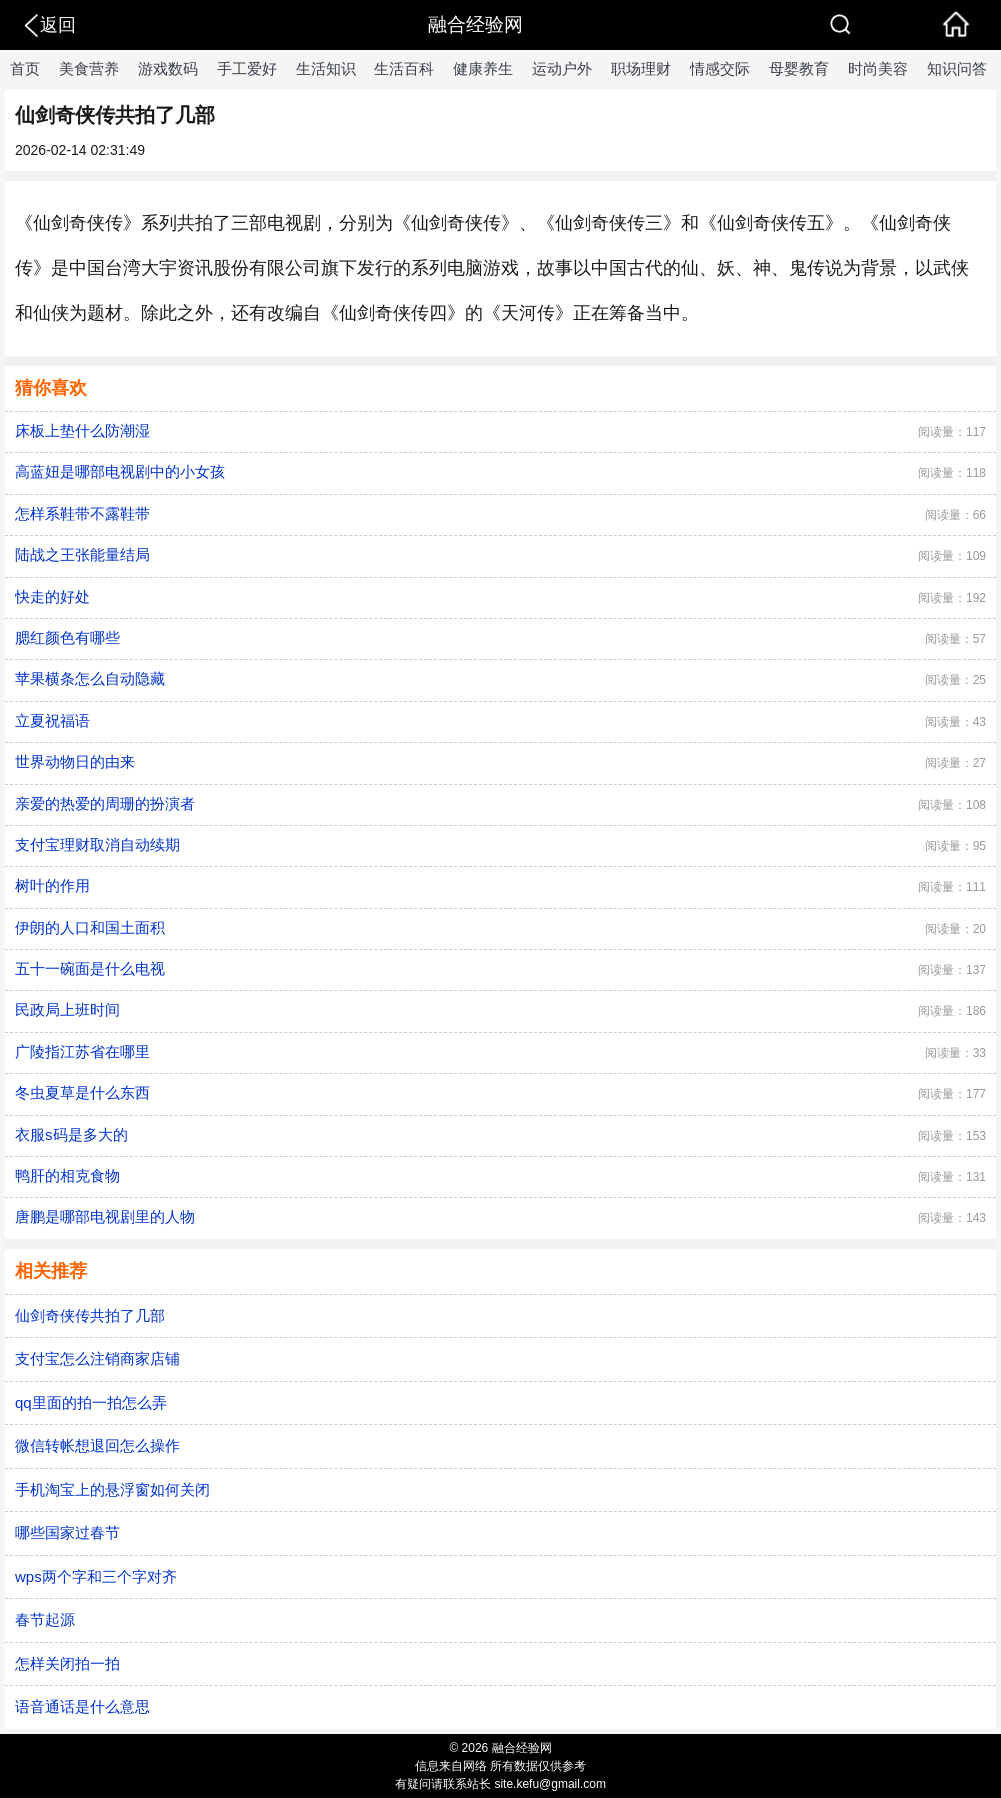 This screenshot has height=1798, width=1001. Describe the element at coordinates (97, 1445) in the screenshot. I see `微信转帐想退回怎么操作` at that location.